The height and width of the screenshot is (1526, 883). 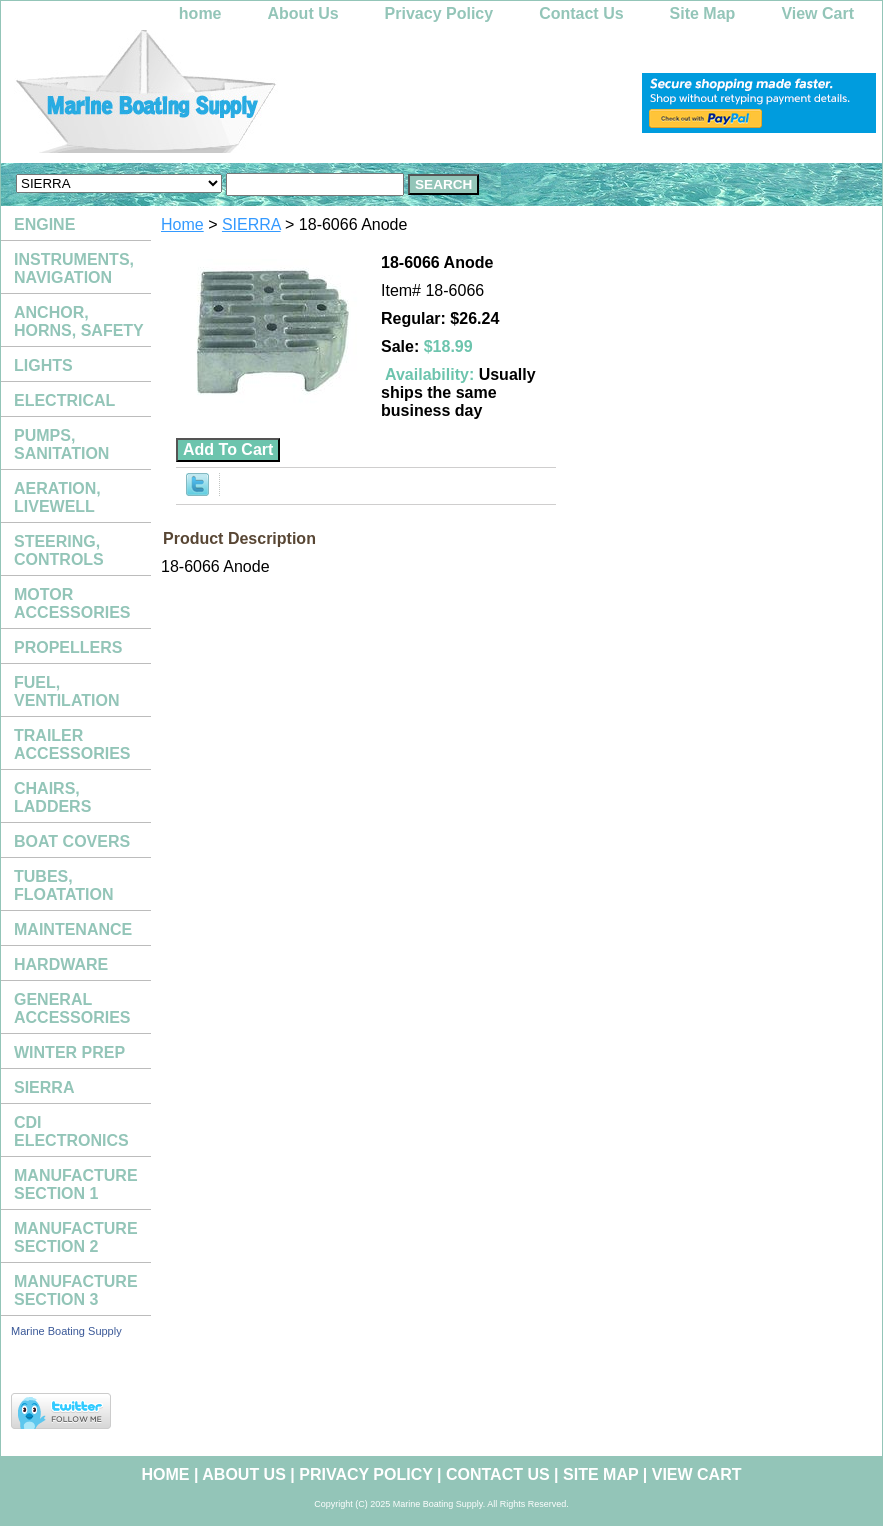 What do you see at coordinates (43, 365) in the screenshot?
I see `LIGHTS` at bounding box center [43, 365].